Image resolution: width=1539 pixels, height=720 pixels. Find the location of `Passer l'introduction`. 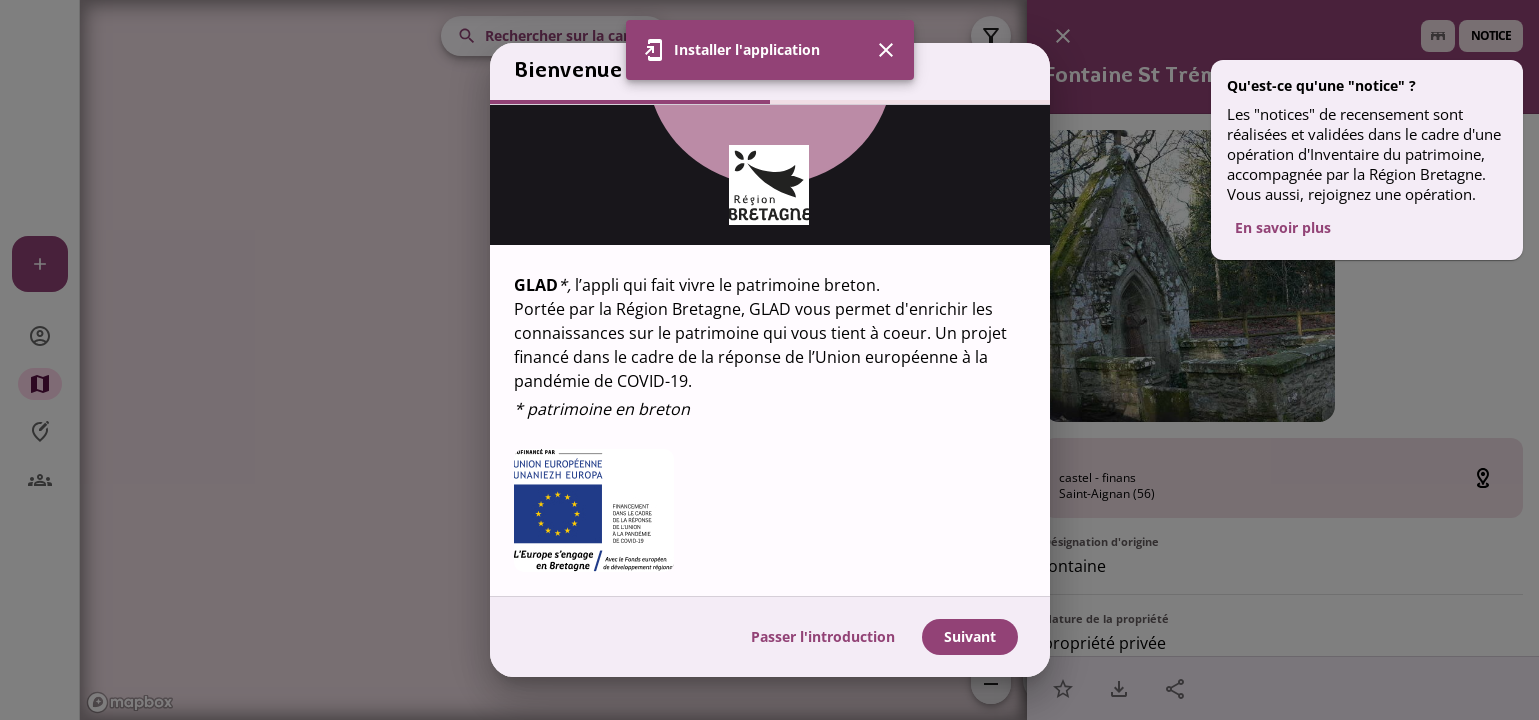

Passer l'introduction is located at coordinates (823, 636).